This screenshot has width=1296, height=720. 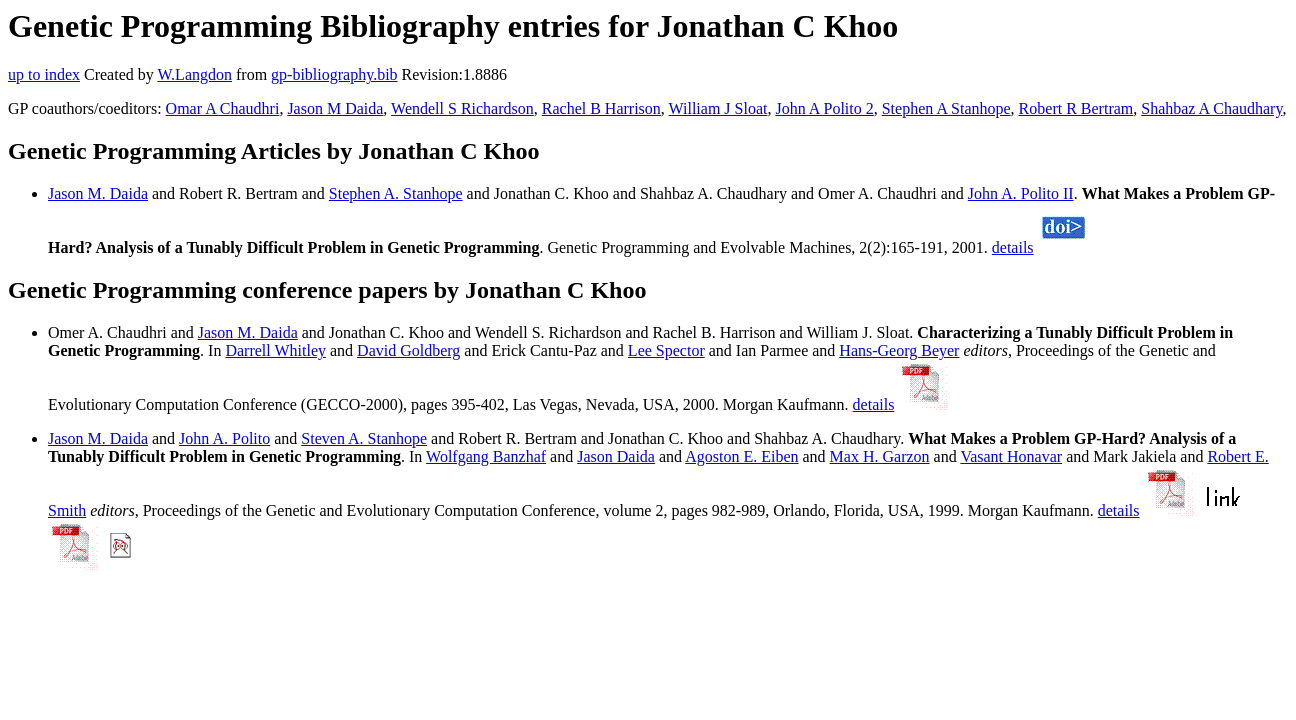 What do you see at coordinates (224, 438) in the screenshot?
I see `John A. Polito` at bounding box center [224, 438].